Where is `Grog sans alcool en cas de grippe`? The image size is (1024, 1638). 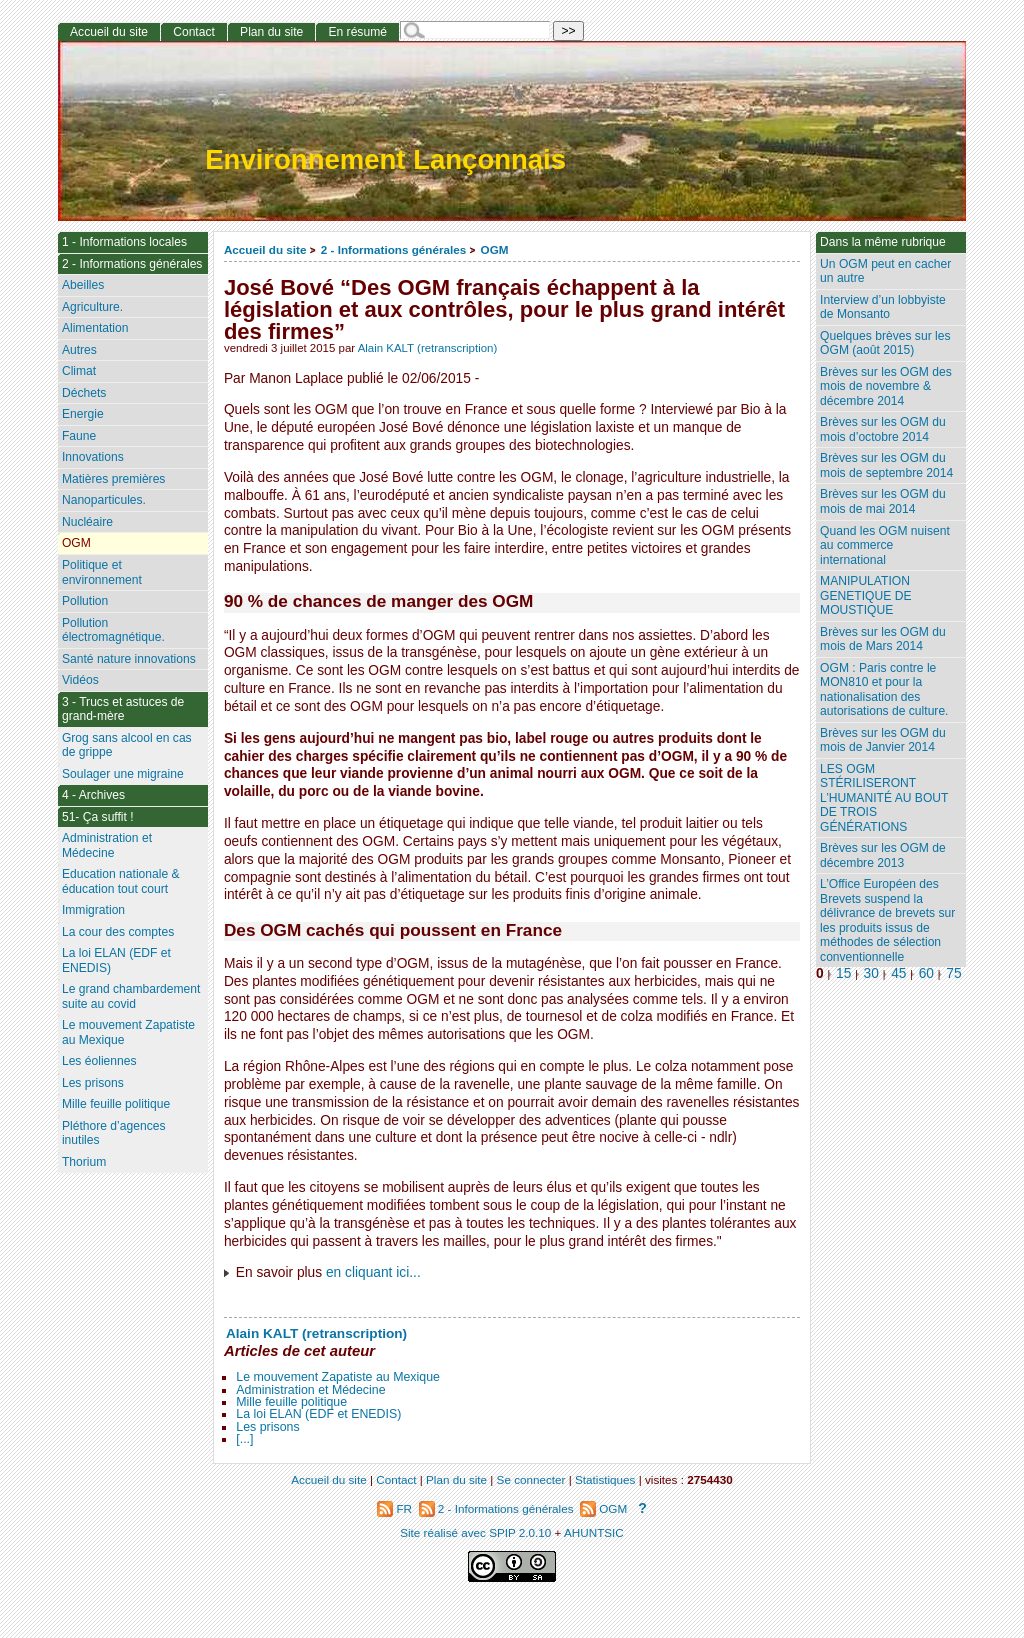 Grog sans alcool en cas de grippe is located at coordinates (127, 745).